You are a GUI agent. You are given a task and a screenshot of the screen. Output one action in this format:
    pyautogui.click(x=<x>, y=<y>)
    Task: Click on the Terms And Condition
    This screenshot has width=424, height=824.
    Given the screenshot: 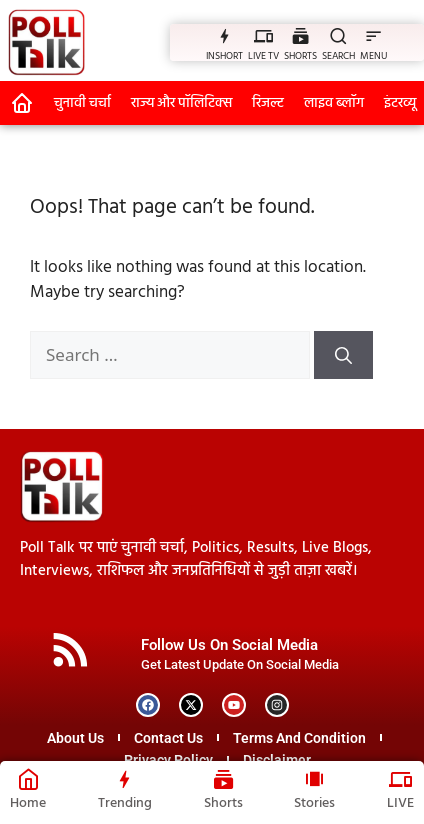 What is the action you would take?
    pyautogui.click(x=299, y=738)
    